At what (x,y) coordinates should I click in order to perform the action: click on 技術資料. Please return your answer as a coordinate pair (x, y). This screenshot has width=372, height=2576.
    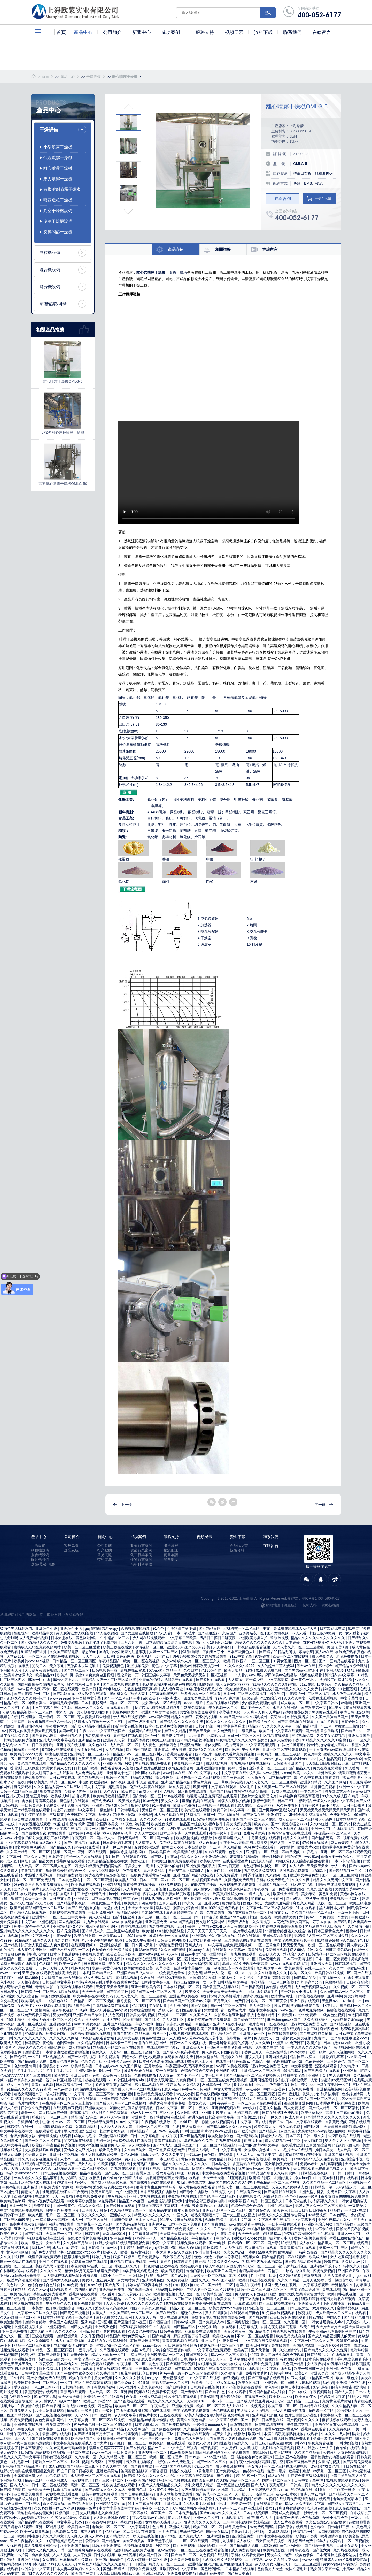
    Looking at the image, I should click on (237, 1550).